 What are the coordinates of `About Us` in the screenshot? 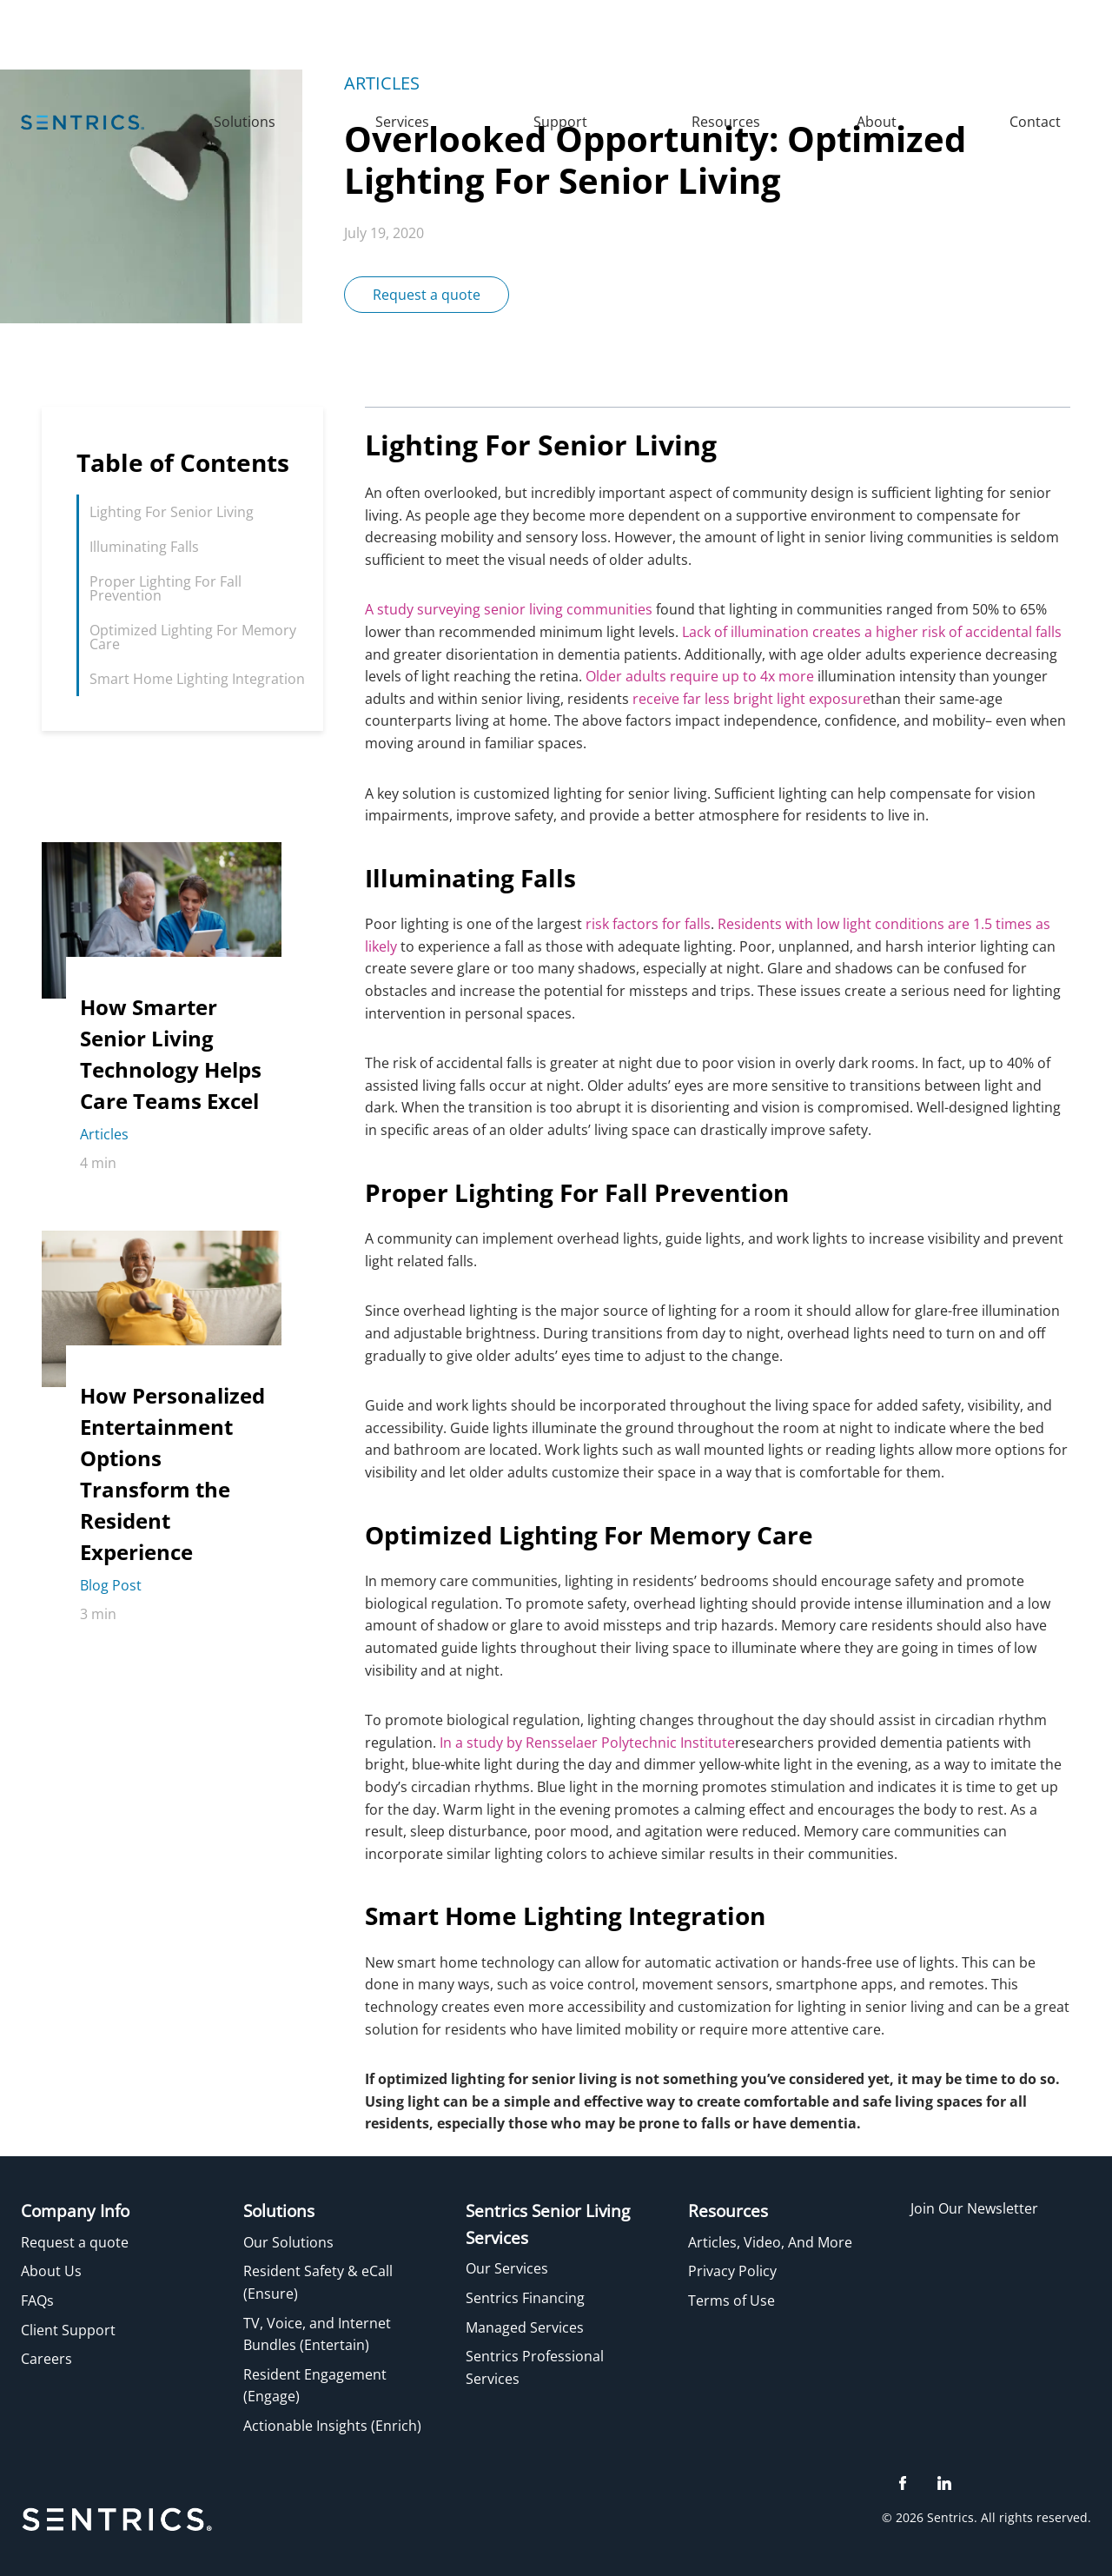 It's located at (51, 2271).